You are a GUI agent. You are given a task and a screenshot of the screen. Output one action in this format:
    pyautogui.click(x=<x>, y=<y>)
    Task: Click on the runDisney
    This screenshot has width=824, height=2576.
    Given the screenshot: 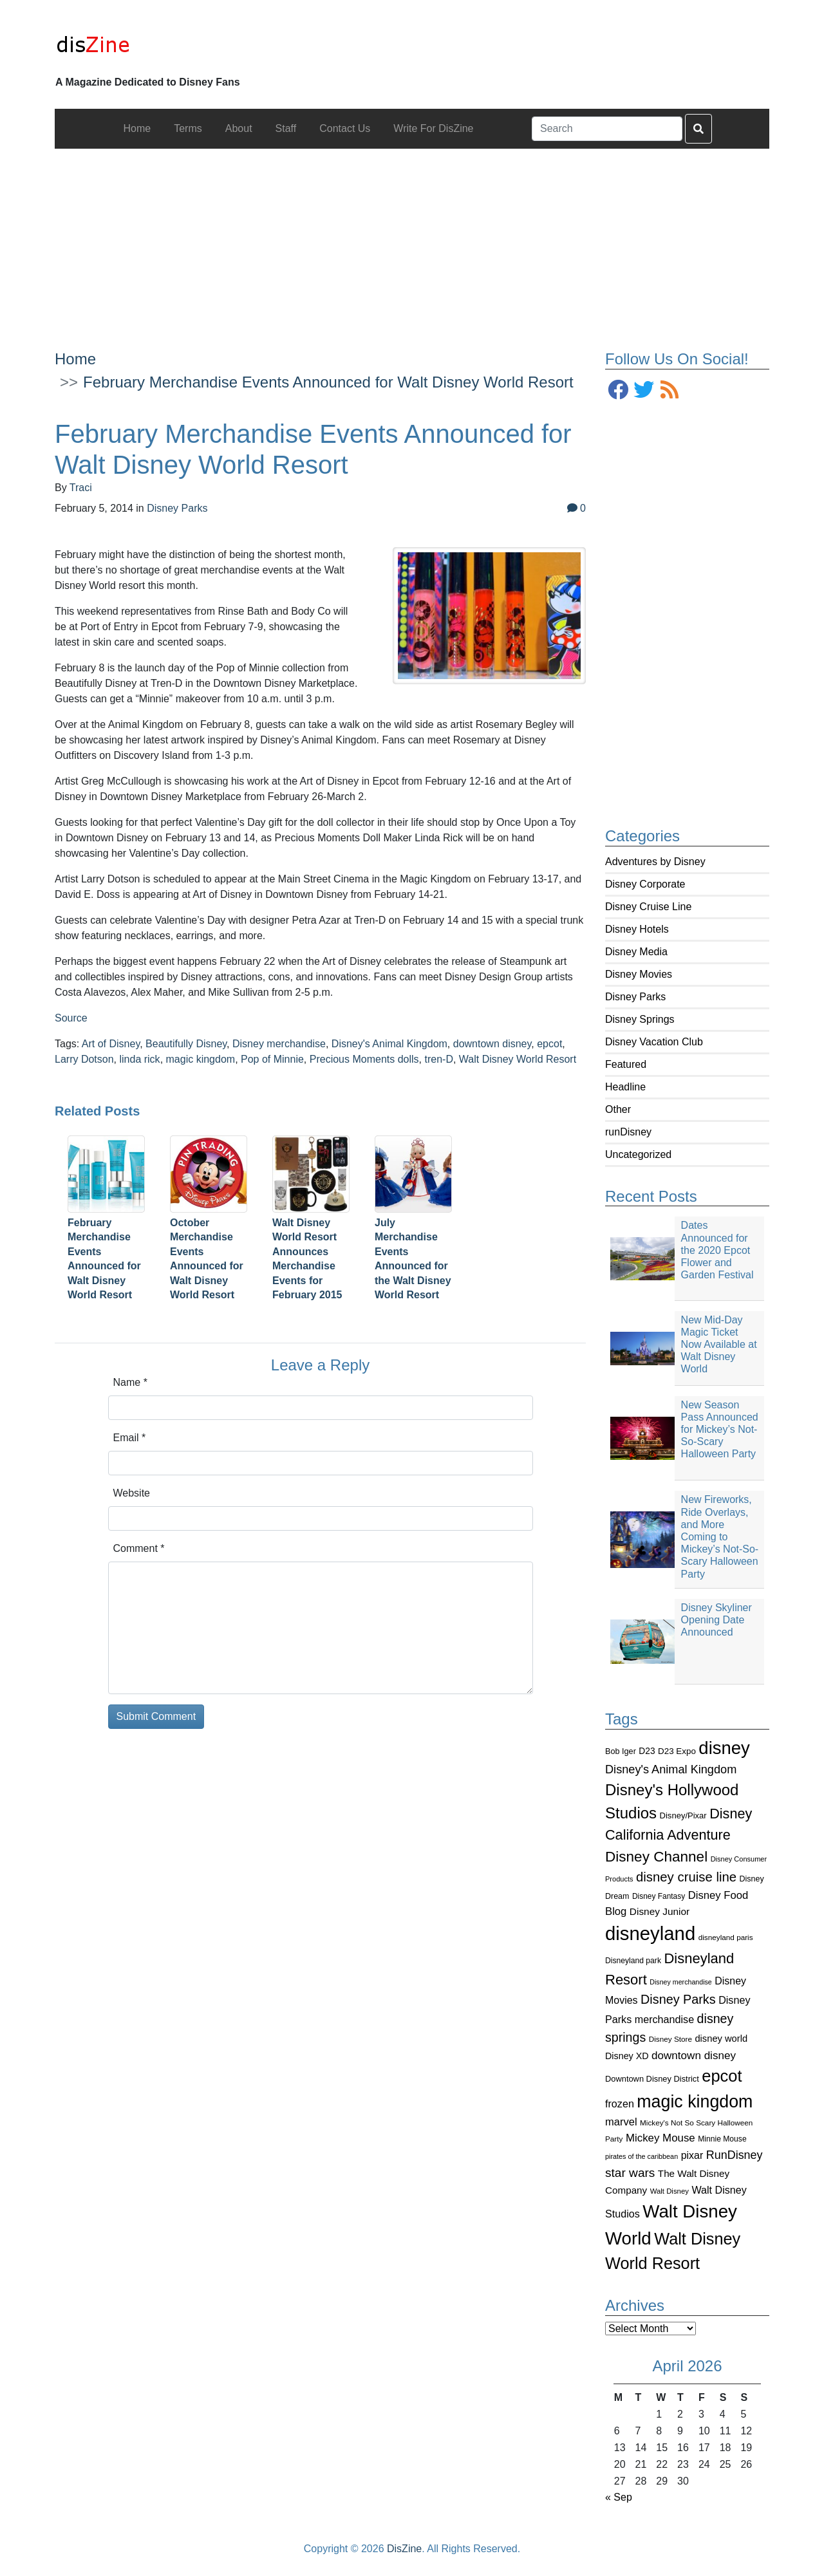 What is the action you would take?
    pyautogui.click(x=628, y=1131)
    